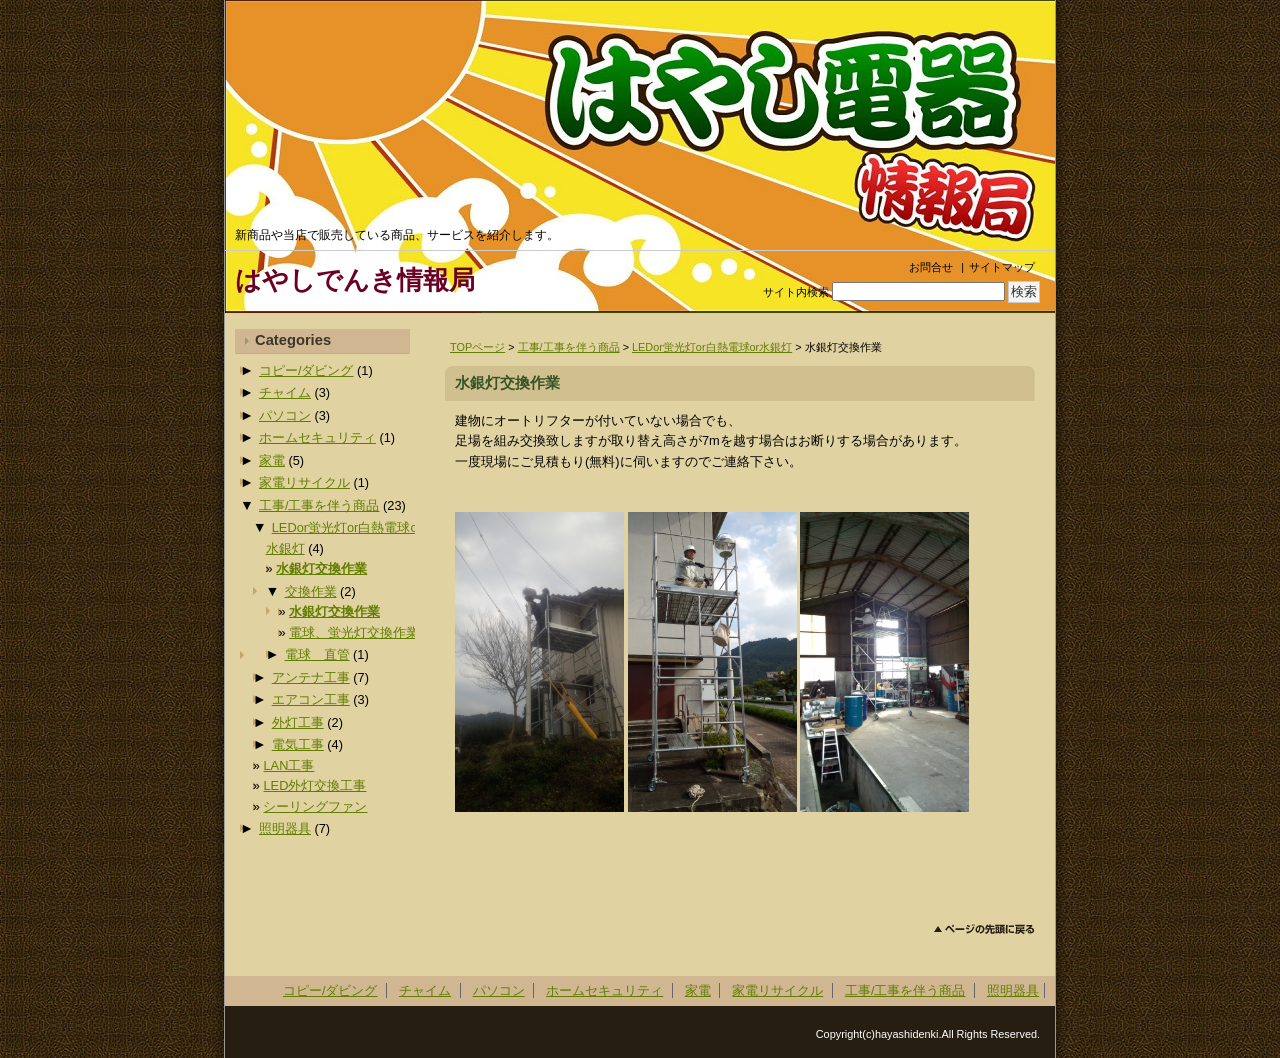 The image size is (1280, 1058). What do you see at coordinates (272, 460) in the screenshot?
I see `家電` at bounding box center [272, 460].